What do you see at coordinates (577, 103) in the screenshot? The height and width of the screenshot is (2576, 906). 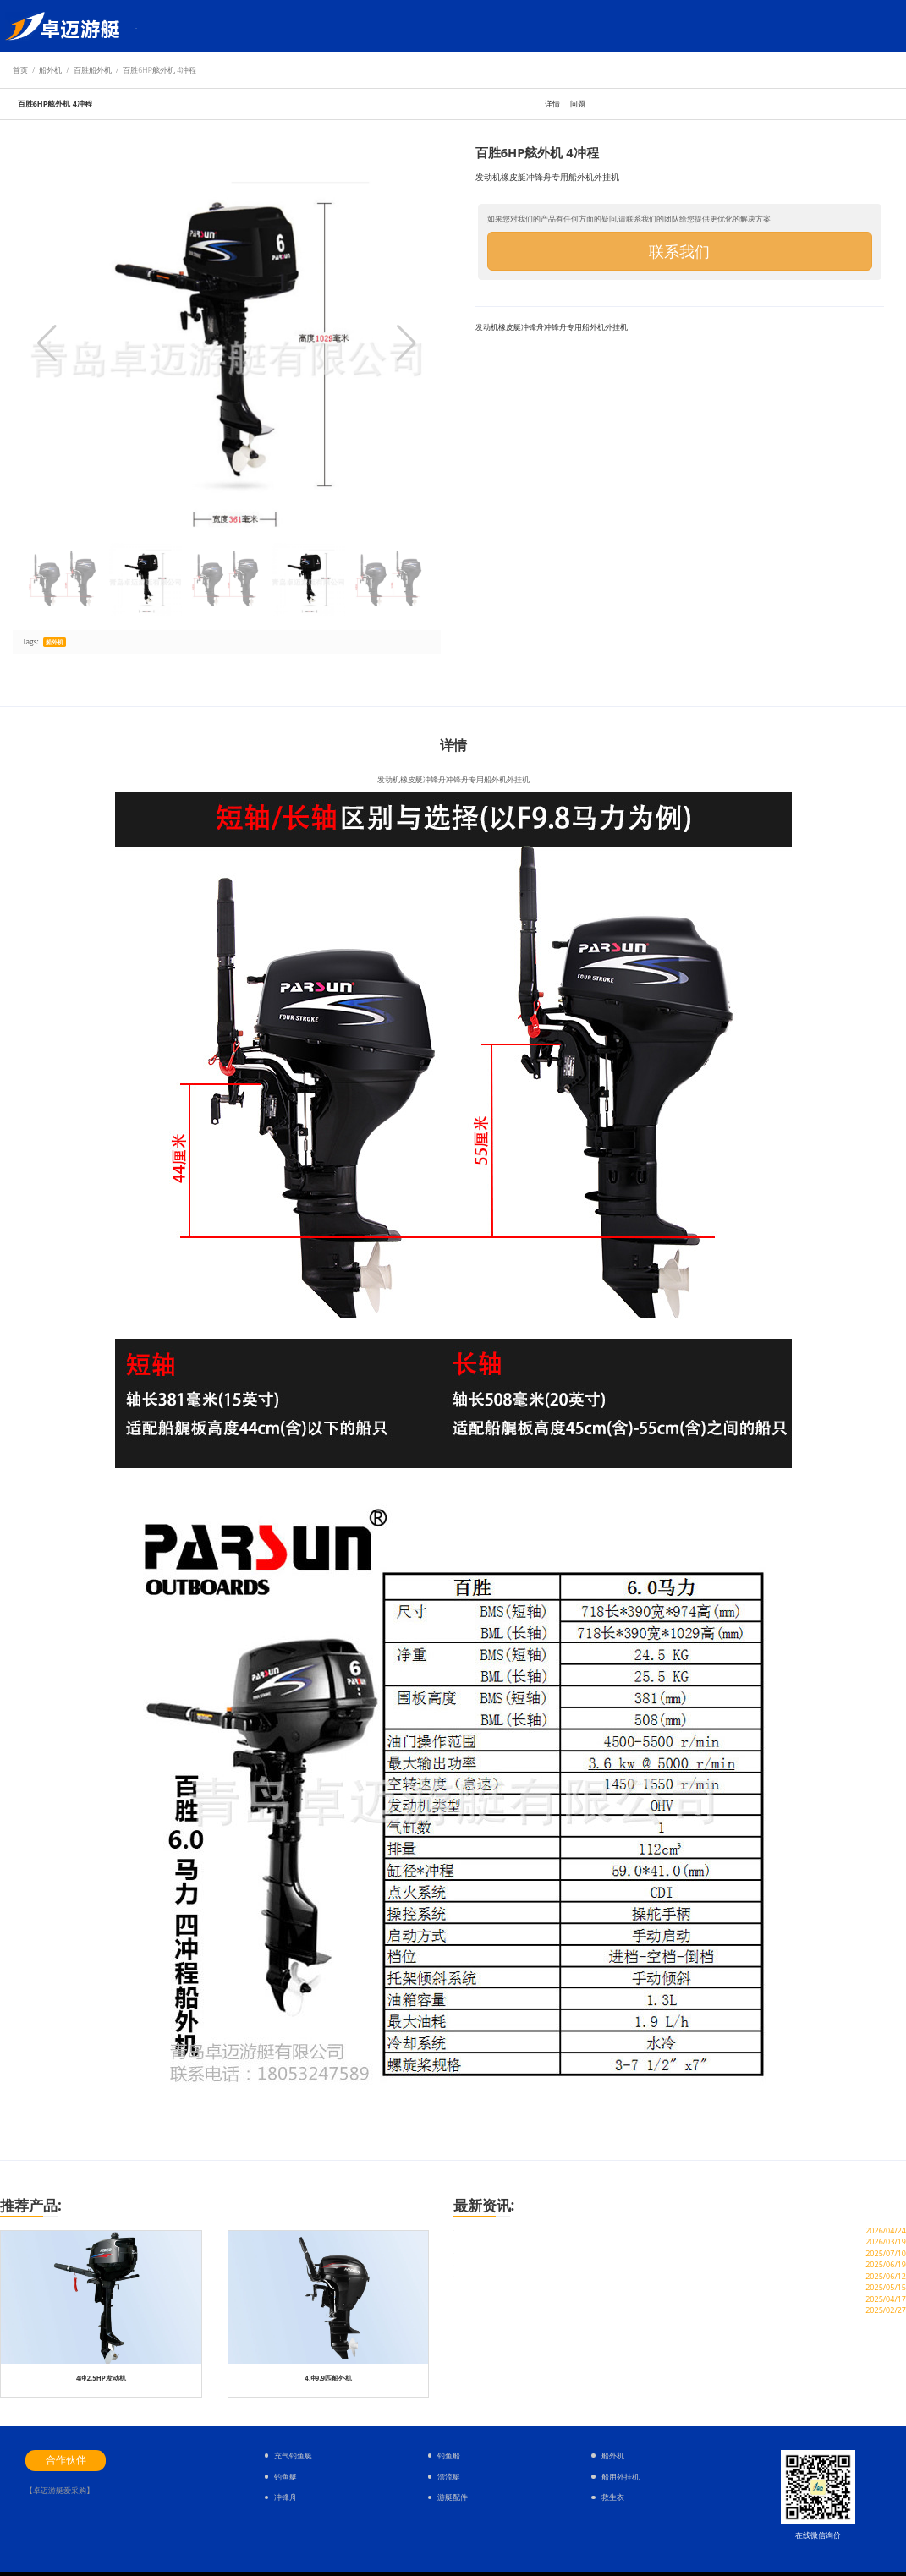 I see `问题` at bounding box center [577, 103].